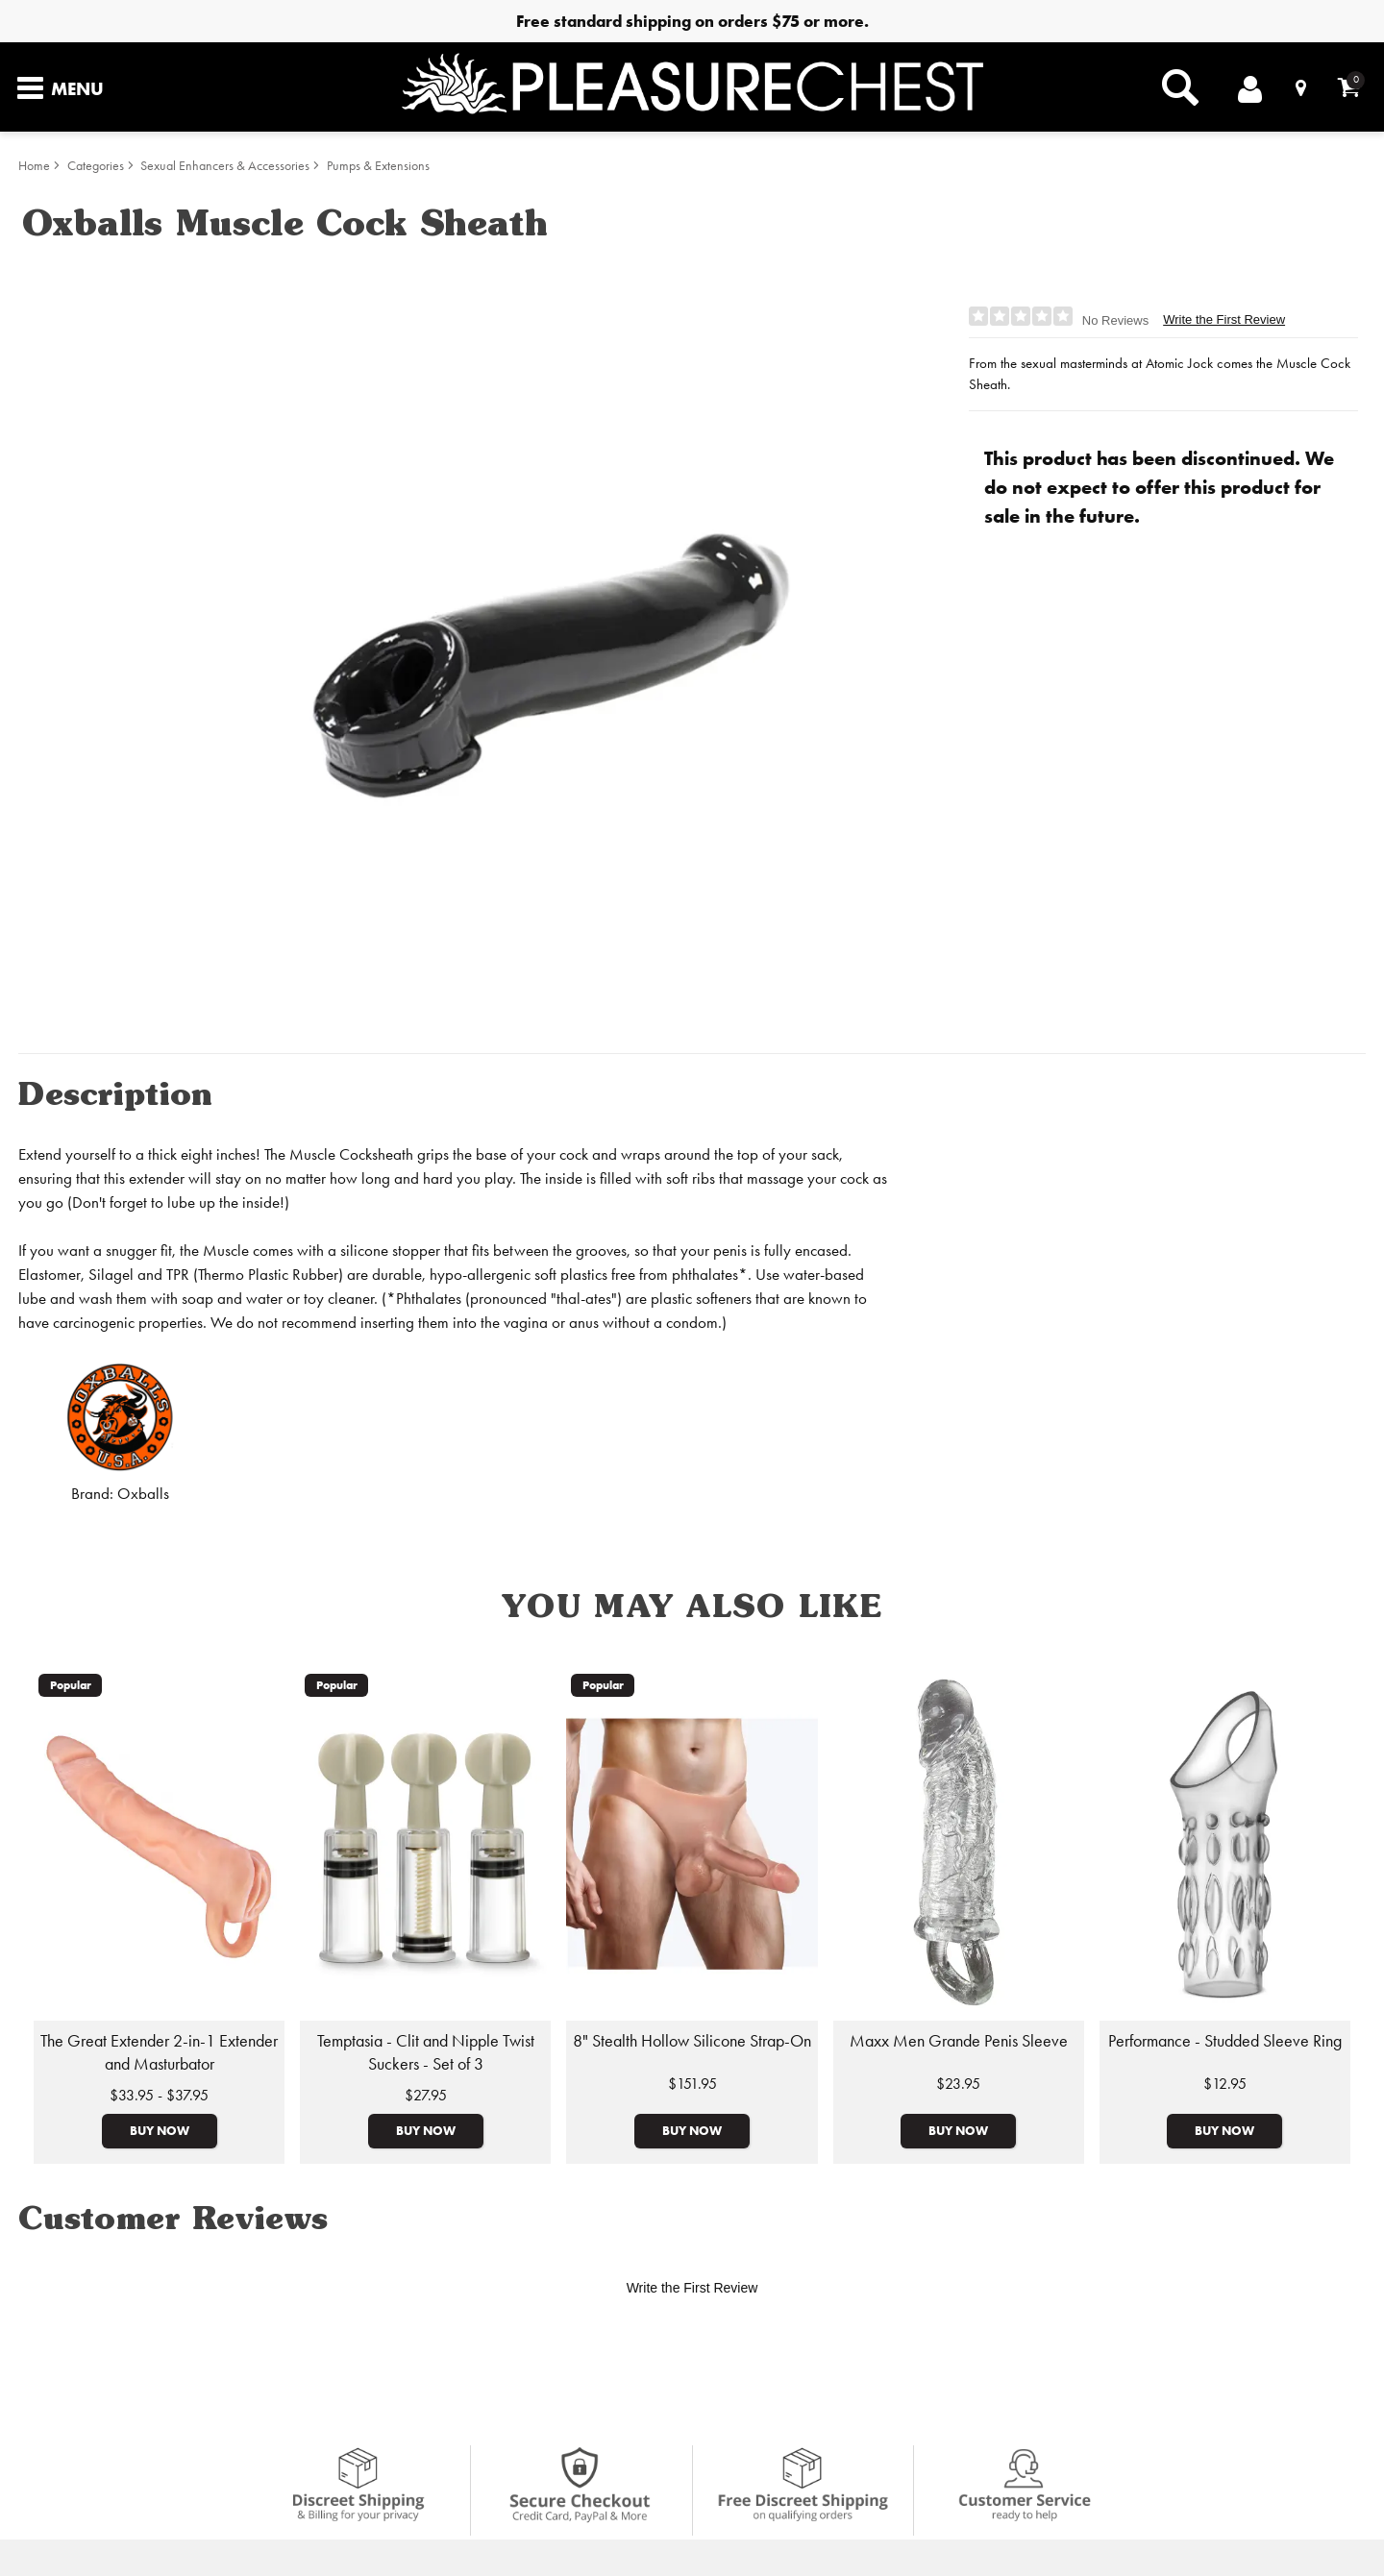  Describe the element at coordinates (378, 166) in the screenshot. I see `Pumps & Extensions` at that location.